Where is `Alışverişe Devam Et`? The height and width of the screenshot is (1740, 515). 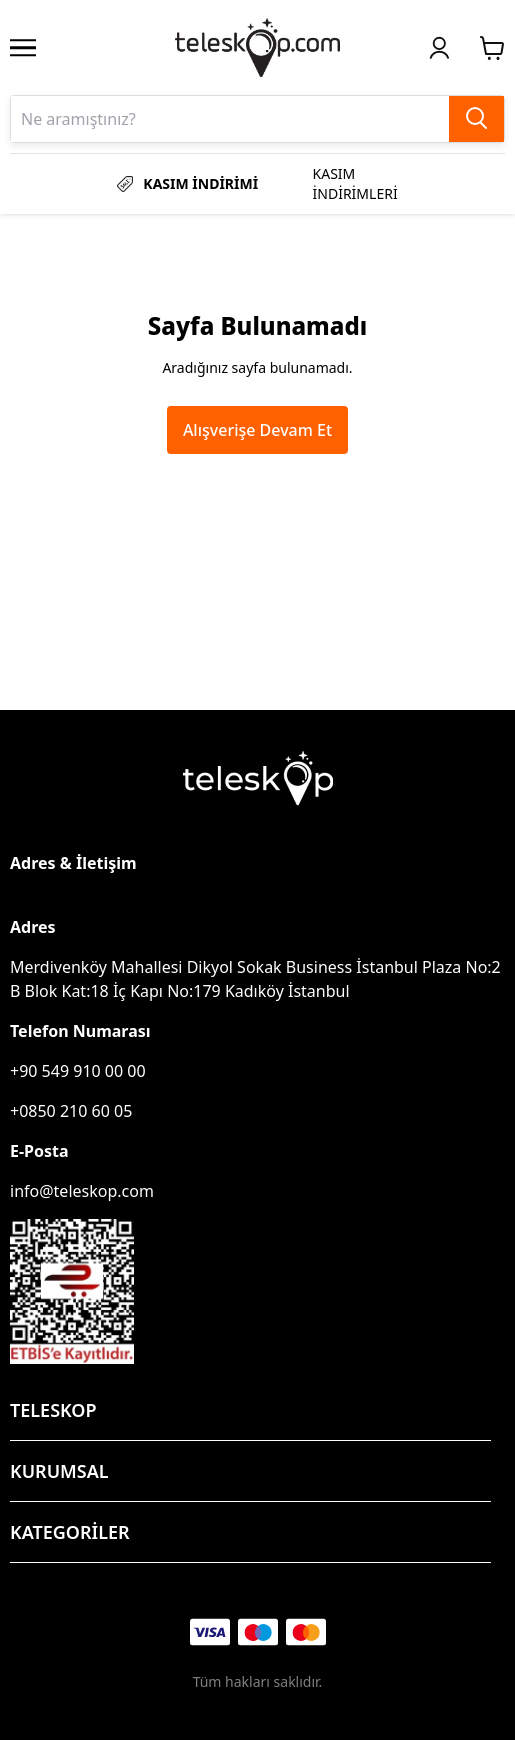
Alışverişe Devam Et is located at coordinates (257, 430).